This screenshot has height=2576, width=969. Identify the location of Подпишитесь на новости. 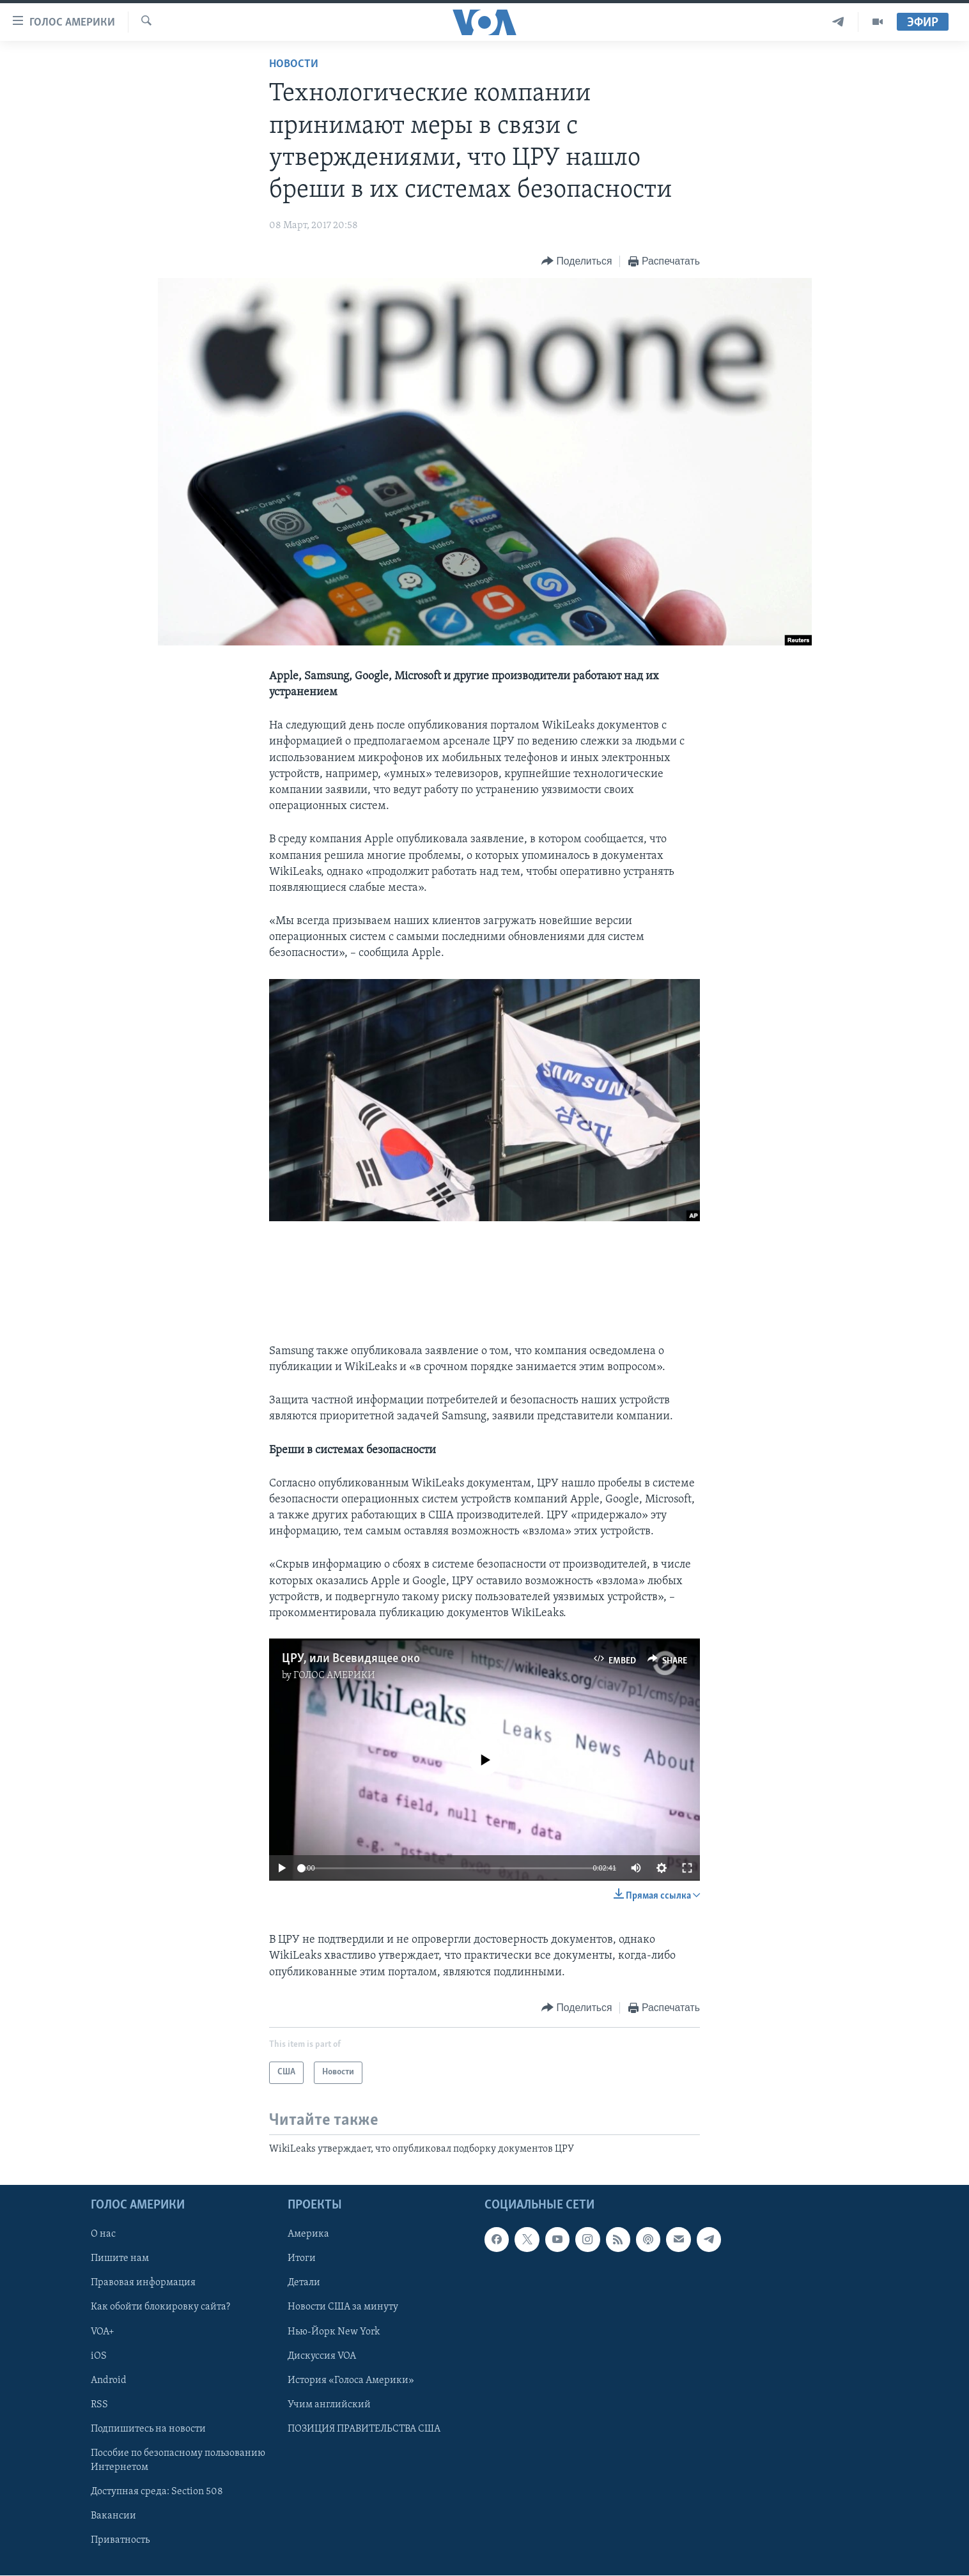
(148, 2429).